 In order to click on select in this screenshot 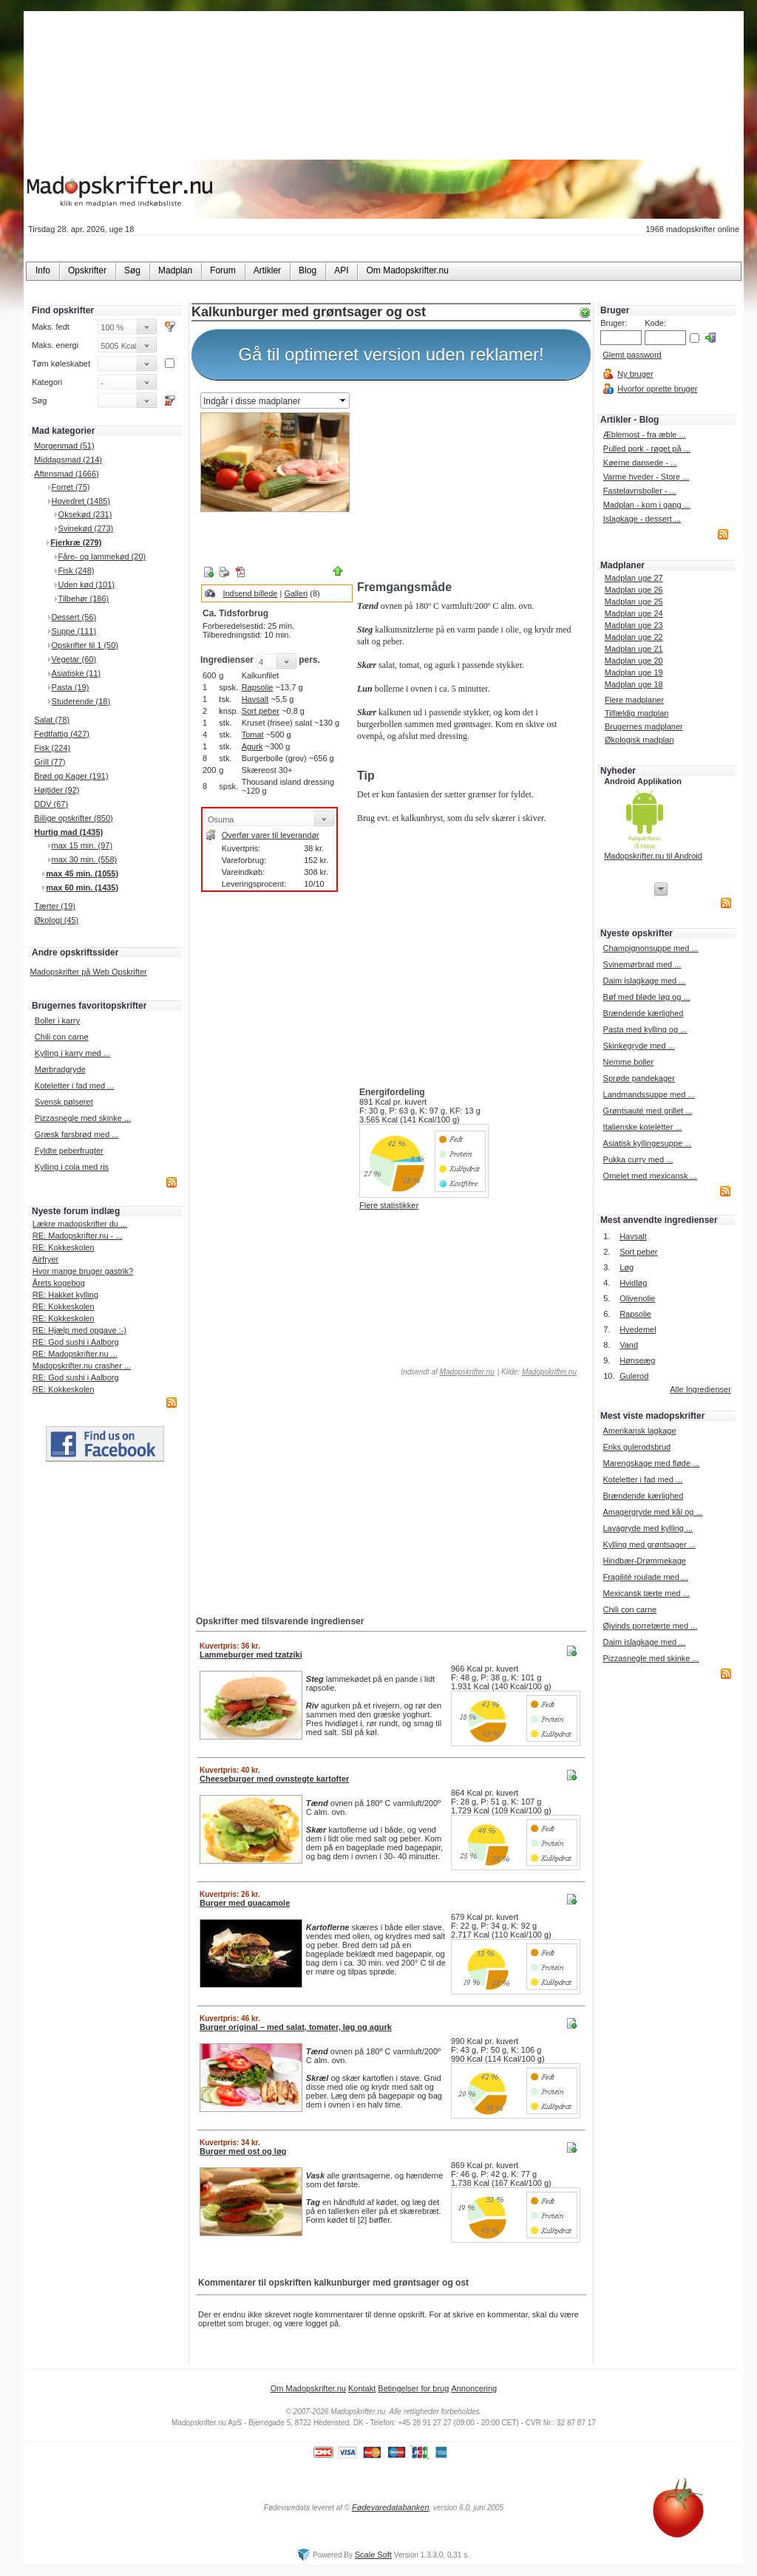, I will do `click(344, 400)`.